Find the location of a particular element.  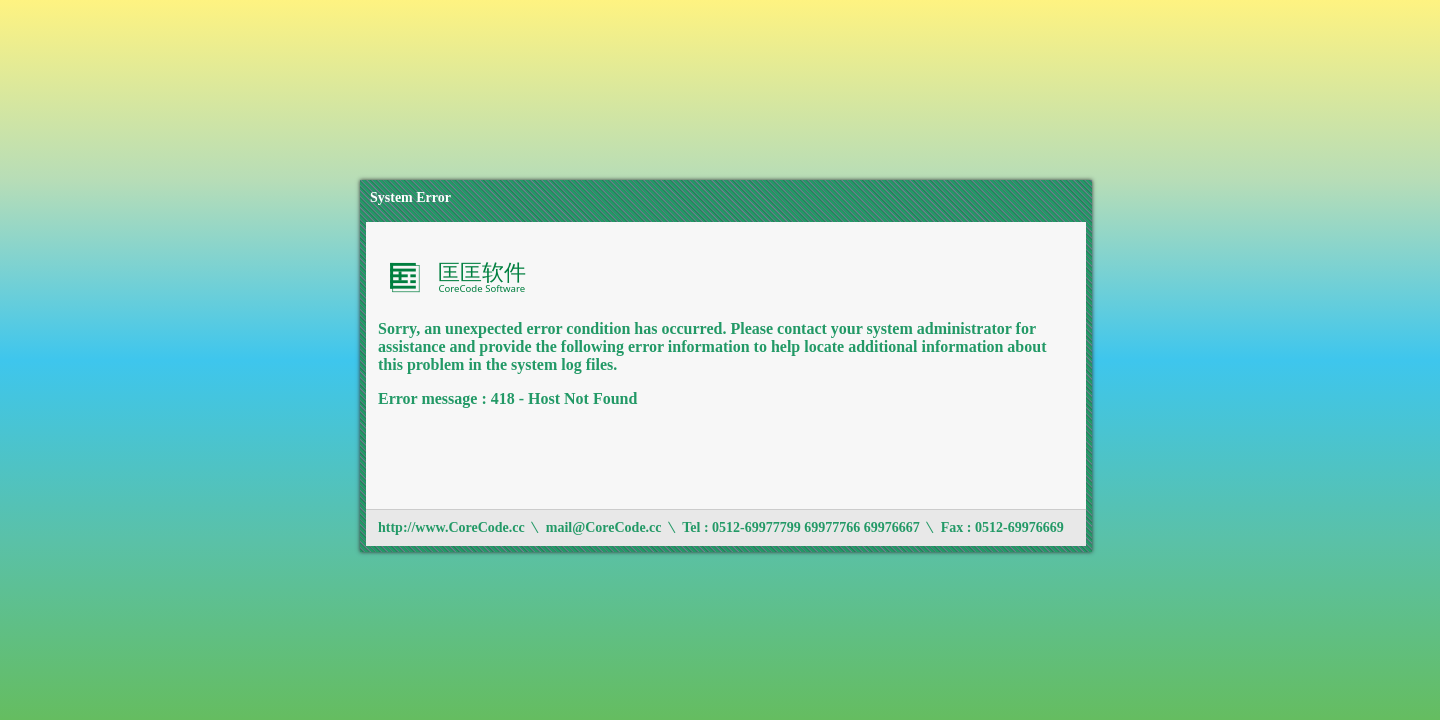

http://www.CoreCode.cc is located at coordinates (451, 527).